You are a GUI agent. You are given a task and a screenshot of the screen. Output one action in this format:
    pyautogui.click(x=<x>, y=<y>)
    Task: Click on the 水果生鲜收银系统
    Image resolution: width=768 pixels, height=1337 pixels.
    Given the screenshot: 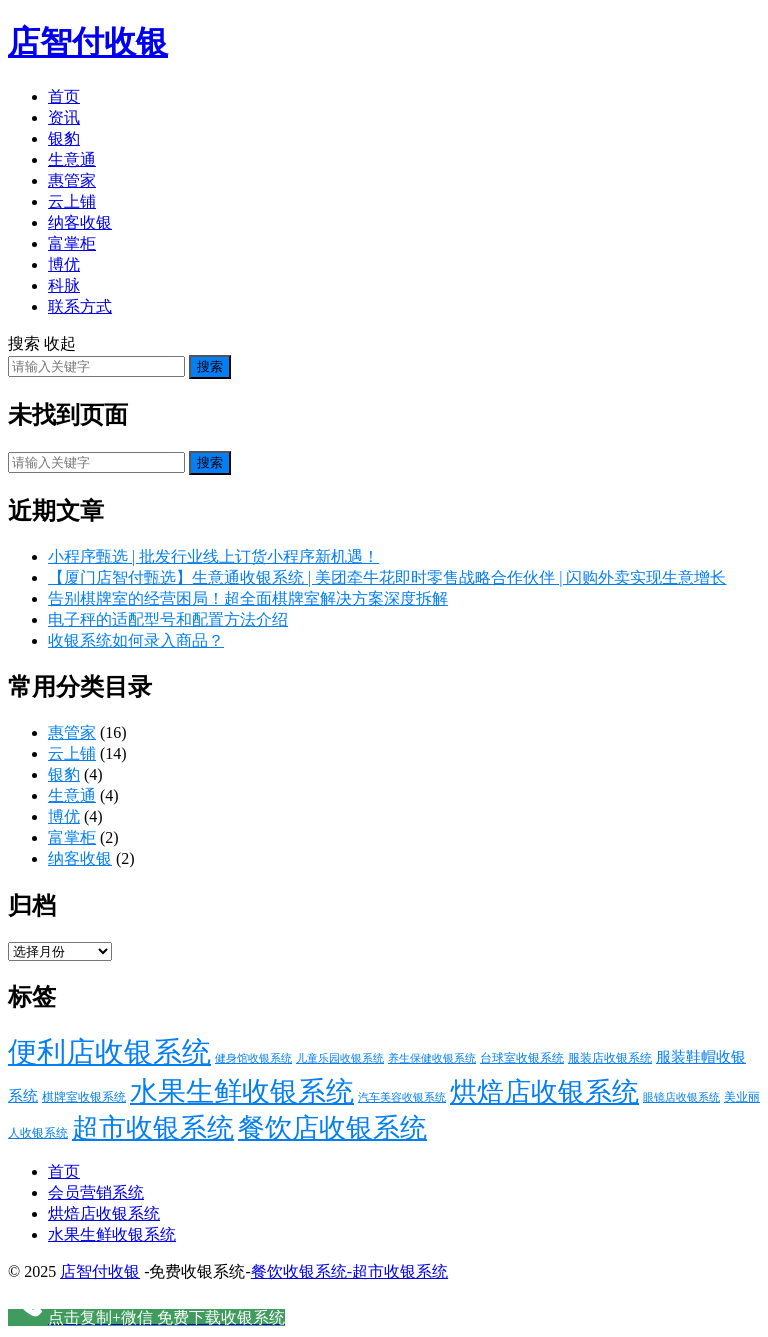 What is the action you would take?
    pyautogui.click(x=112, y=1234)
    